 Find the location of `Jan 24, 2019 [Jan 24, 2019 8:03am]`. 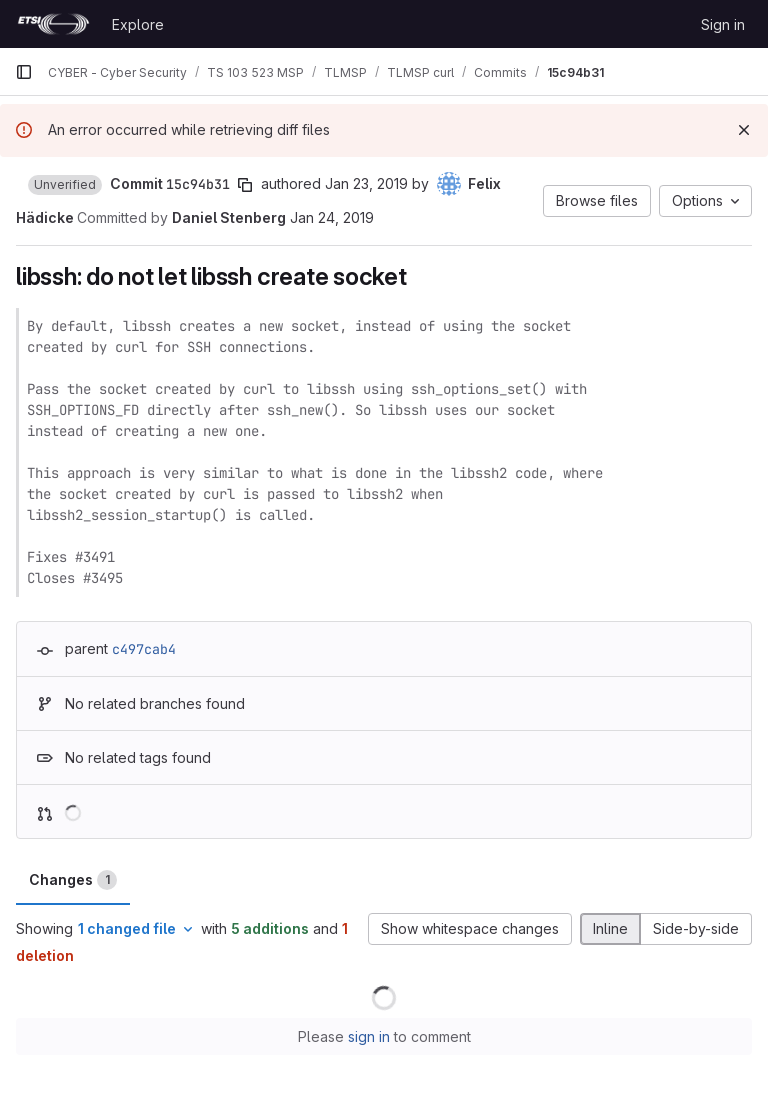

Jan 24, 2019 [Jan 24, 2019 8:03am] is located at coordinates (332, 217).